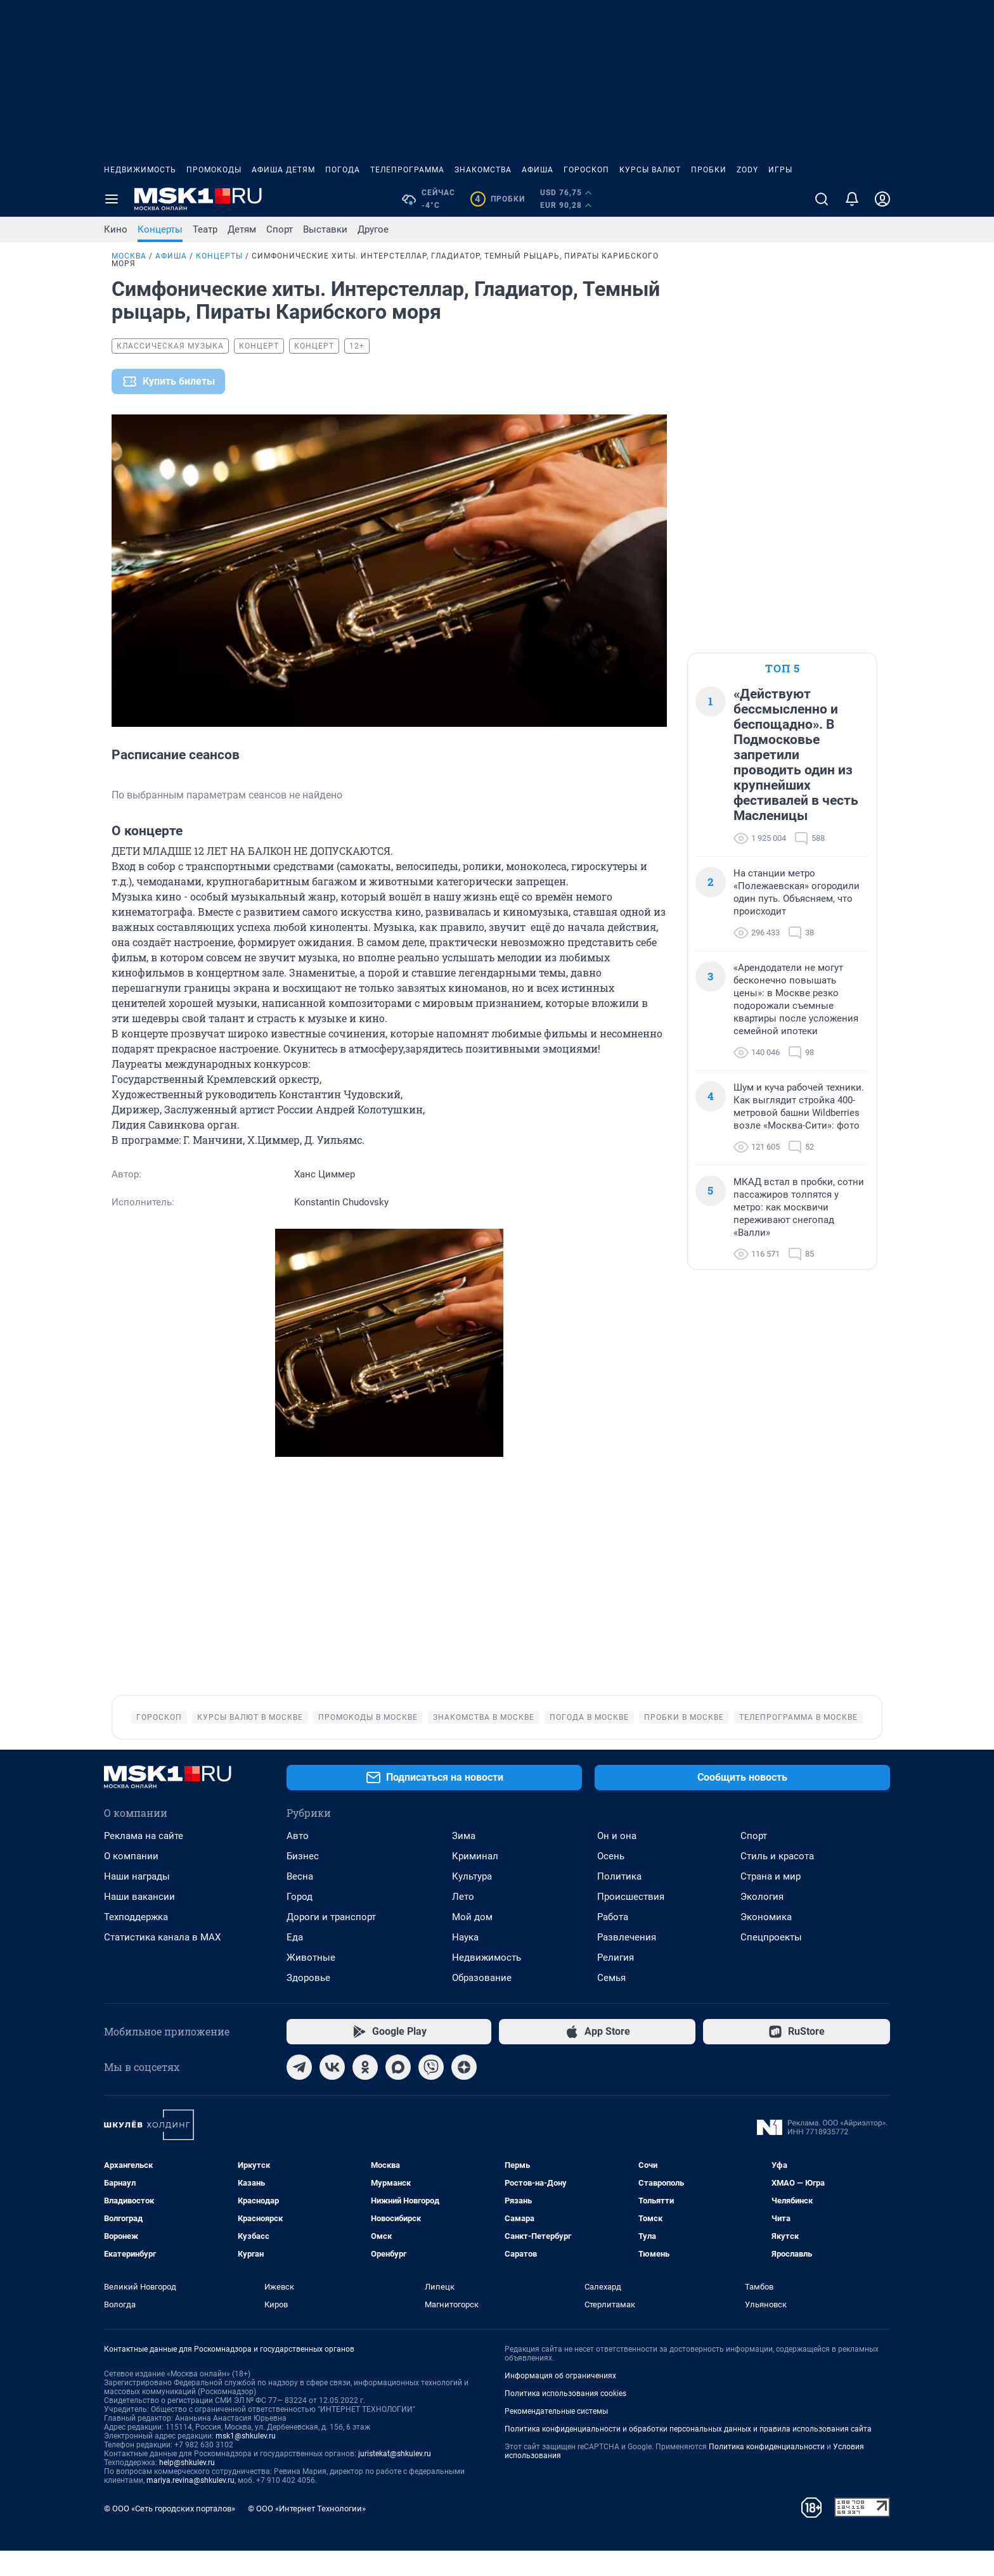 The height and width of the screenshot is (2576, 994). Describe the element at coordinates (136, 1942) in the screenshot. I see `Техподдержка` at that location.